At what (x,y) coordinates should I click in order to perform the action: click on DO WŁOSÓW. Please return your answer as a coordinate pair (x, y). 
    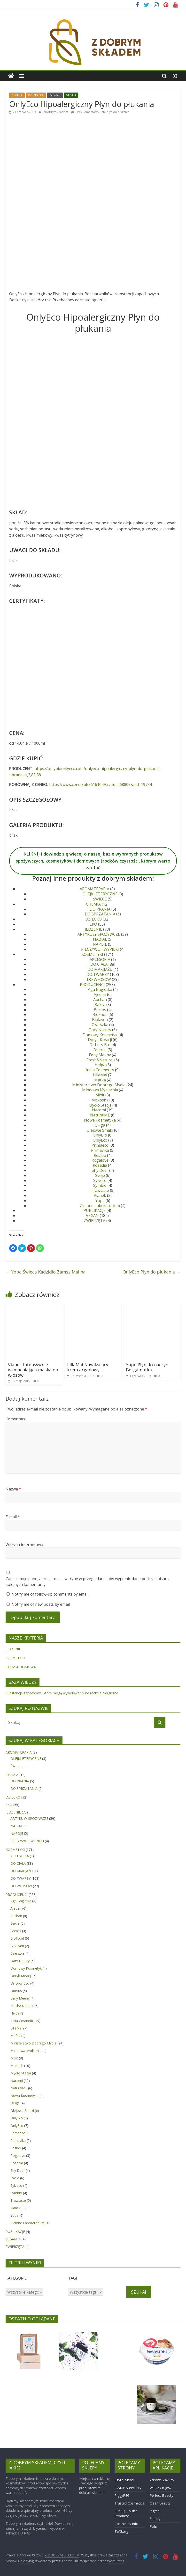
    Looking at the image, I should click on (99, 979).